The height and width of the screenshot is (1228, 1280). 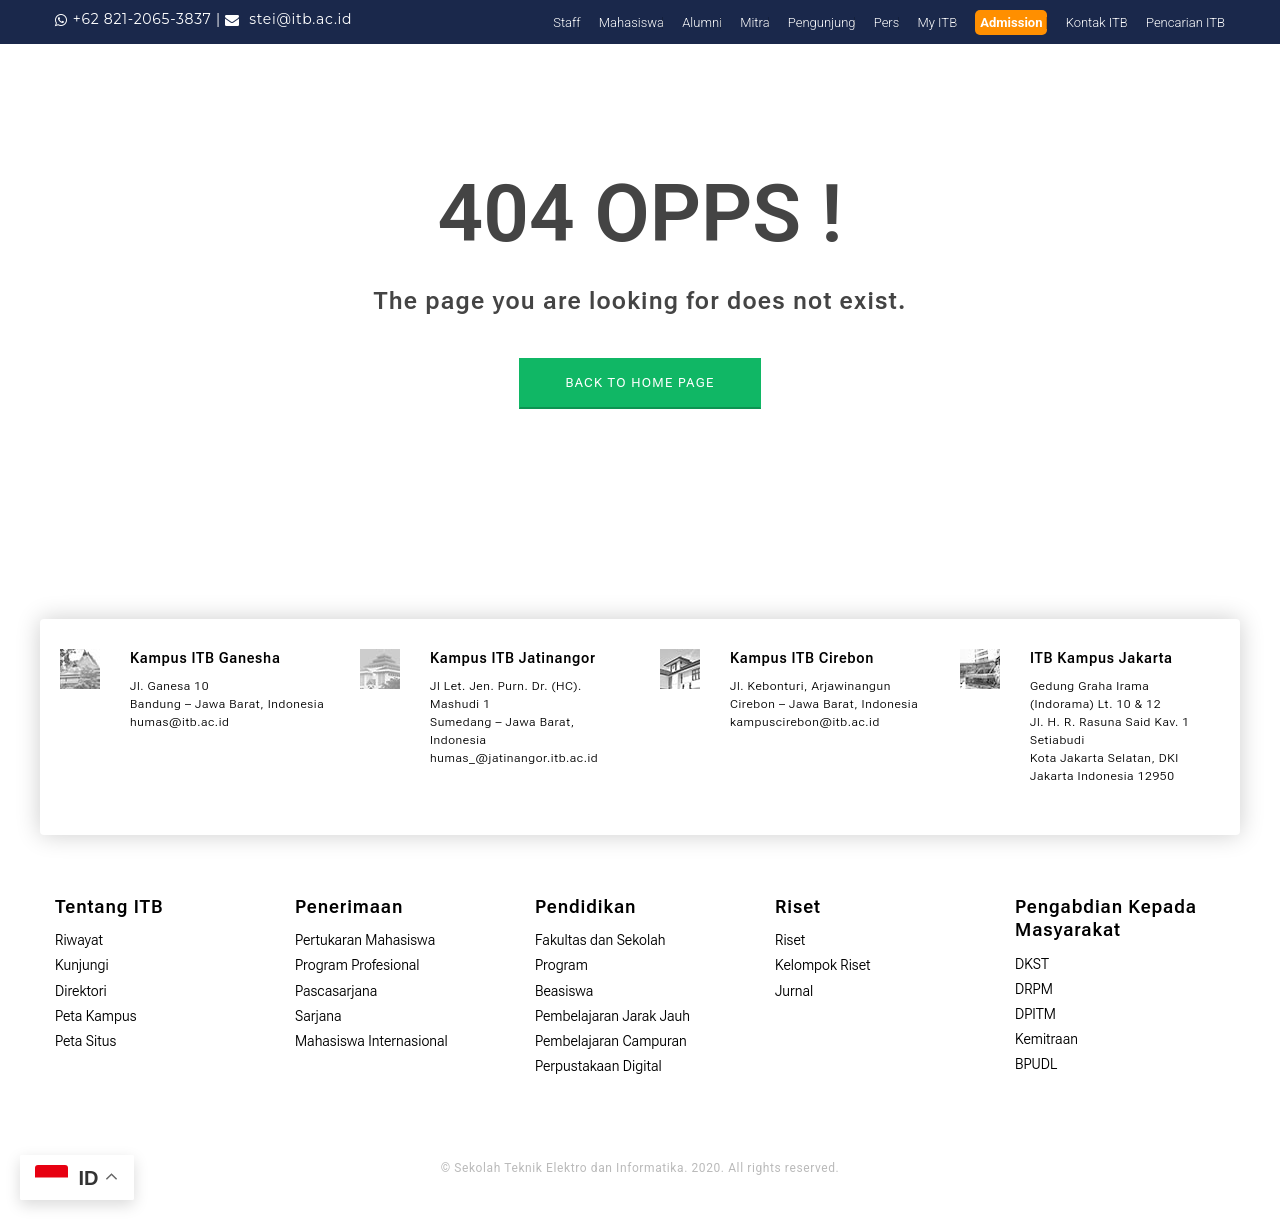 I want to click on Kontak ITB, so click(x=1097, y=22).